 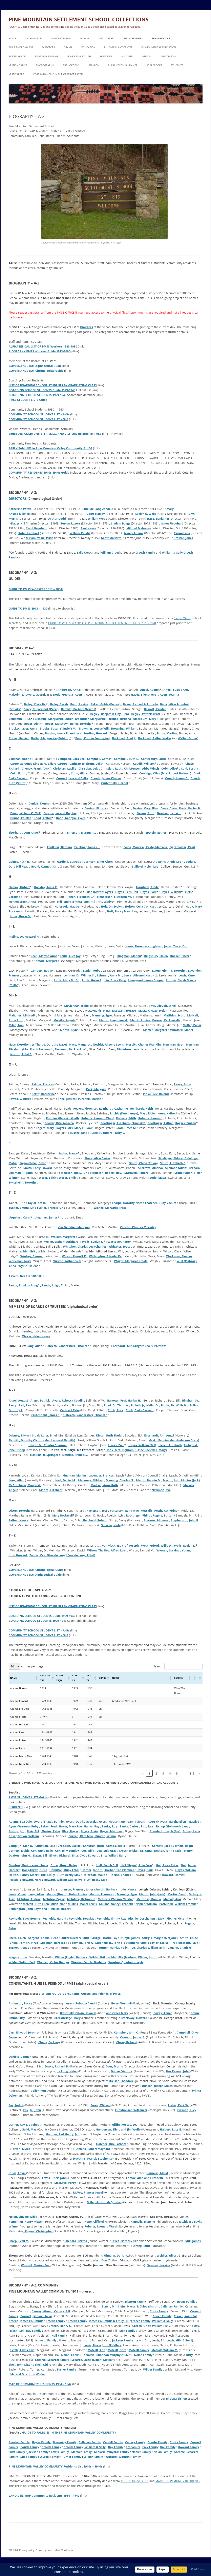 I want to click on Ayers (Hayes), Martha Ellen (‘Mattie’), so click(x=174, y=1821).